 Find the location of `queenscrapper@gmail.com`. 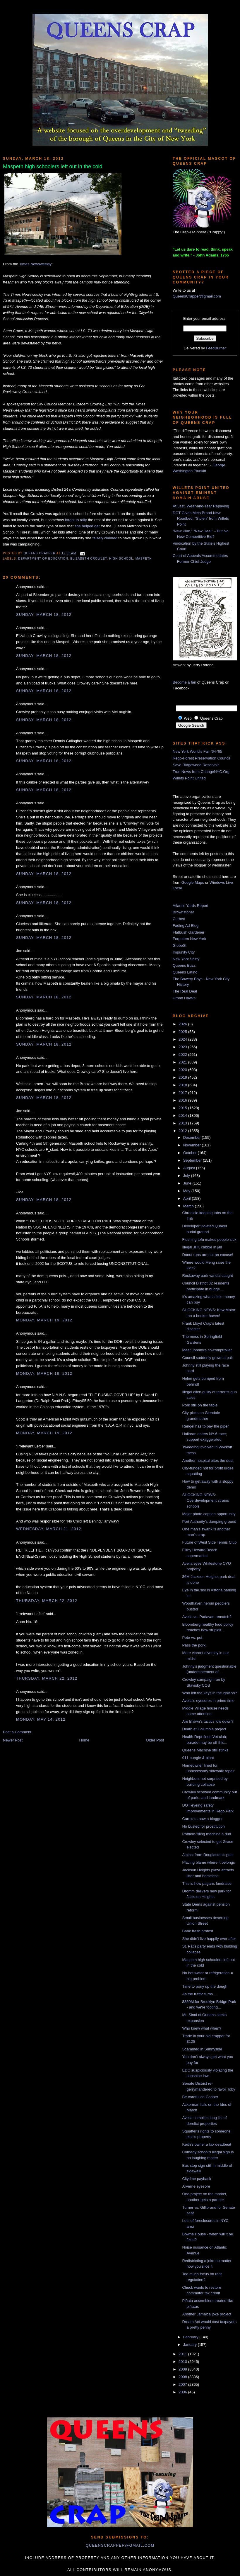

queenscrapper@gmail.com is located at coordinates (119, 2545).